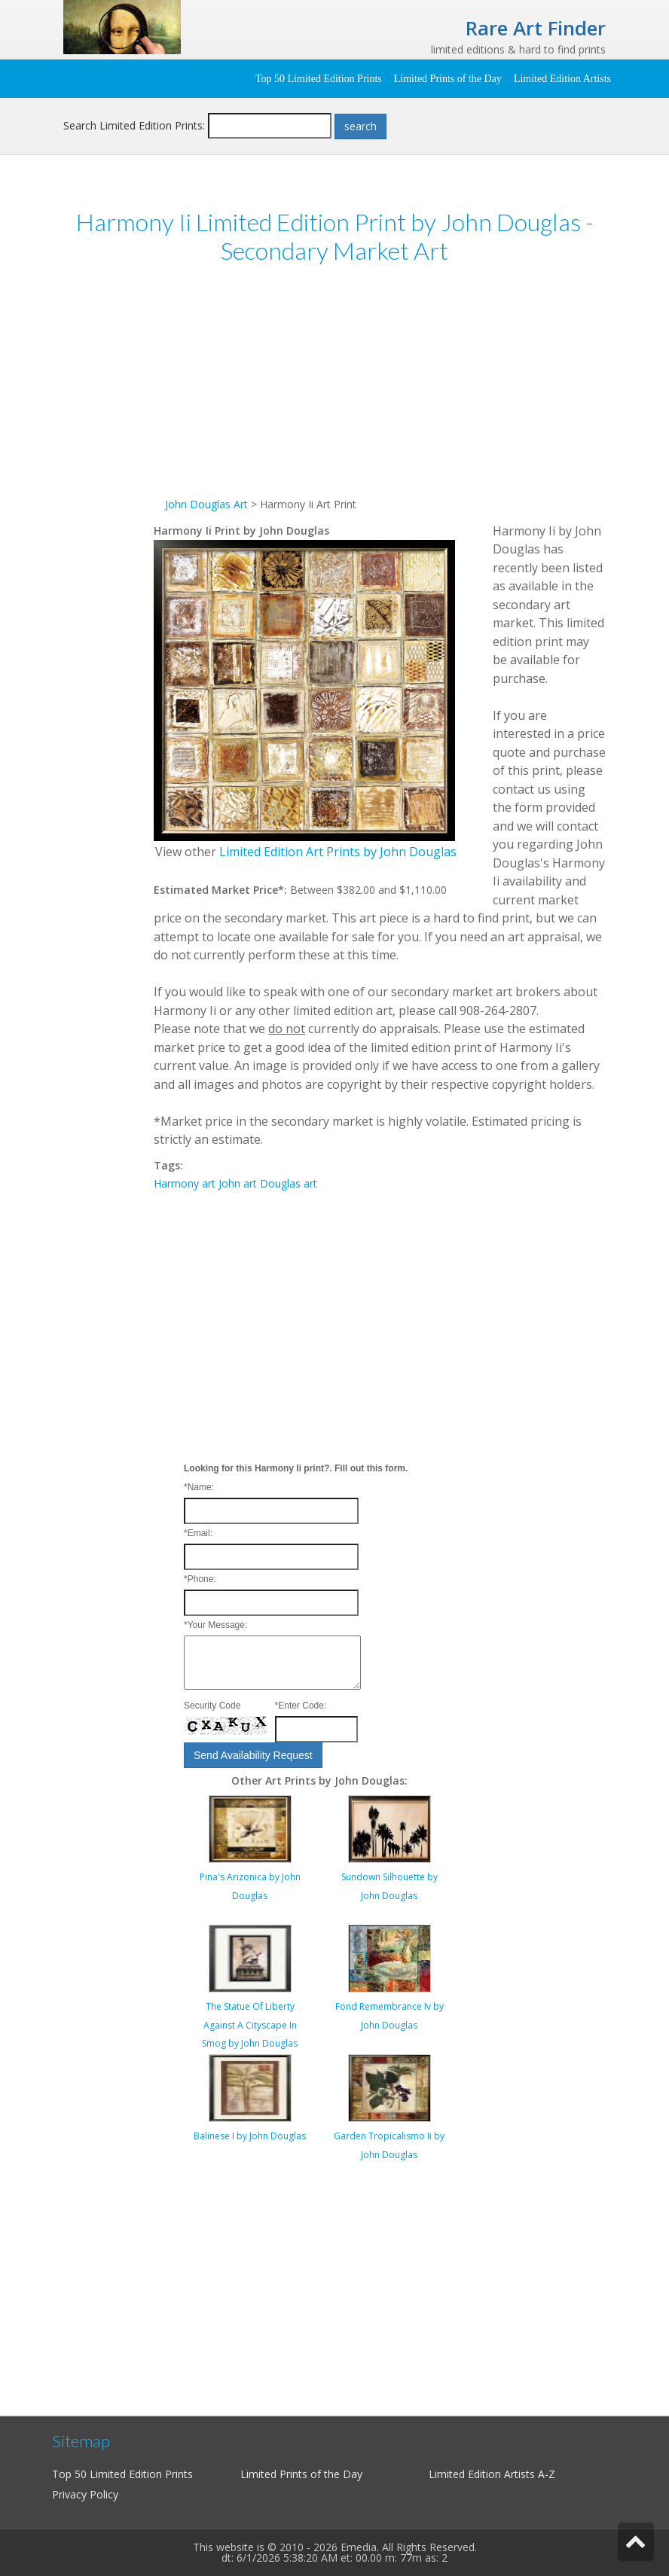 The image size is (669, 2576). I want to click on The Statue Of Liberty Against A Cityscape In Smog by John Douglas, so click(250, 2025).